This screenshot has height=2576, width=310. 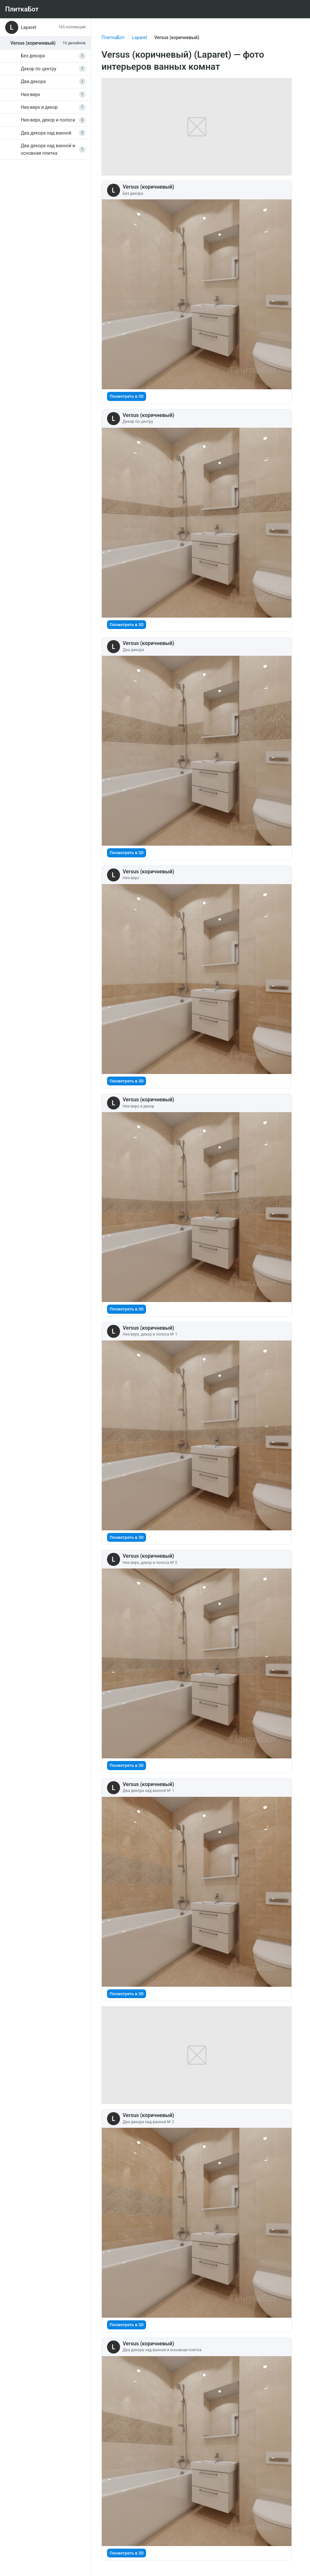 What do you see at coordinates (139, 37) in the screenshot?
I see `Laparet` at bounding box center [139, 37].